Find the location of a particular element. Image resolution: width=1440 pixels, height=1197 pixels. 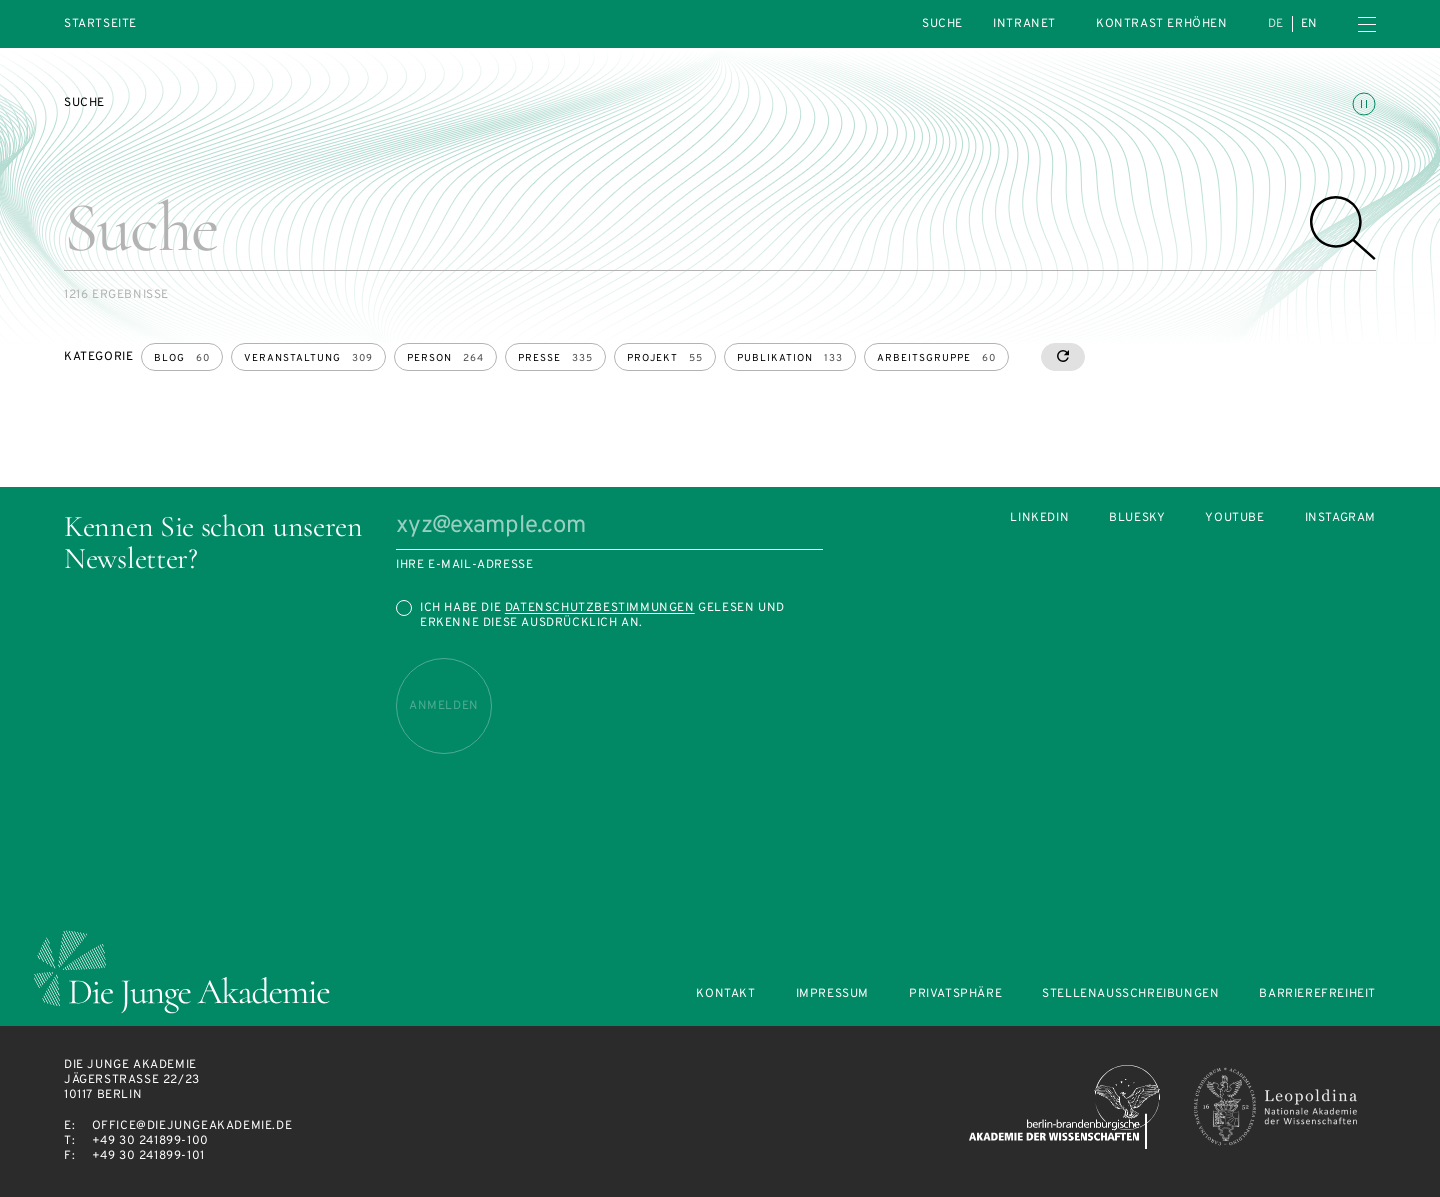

Stellenausschreibungen is located at coordinates (1130, 994).